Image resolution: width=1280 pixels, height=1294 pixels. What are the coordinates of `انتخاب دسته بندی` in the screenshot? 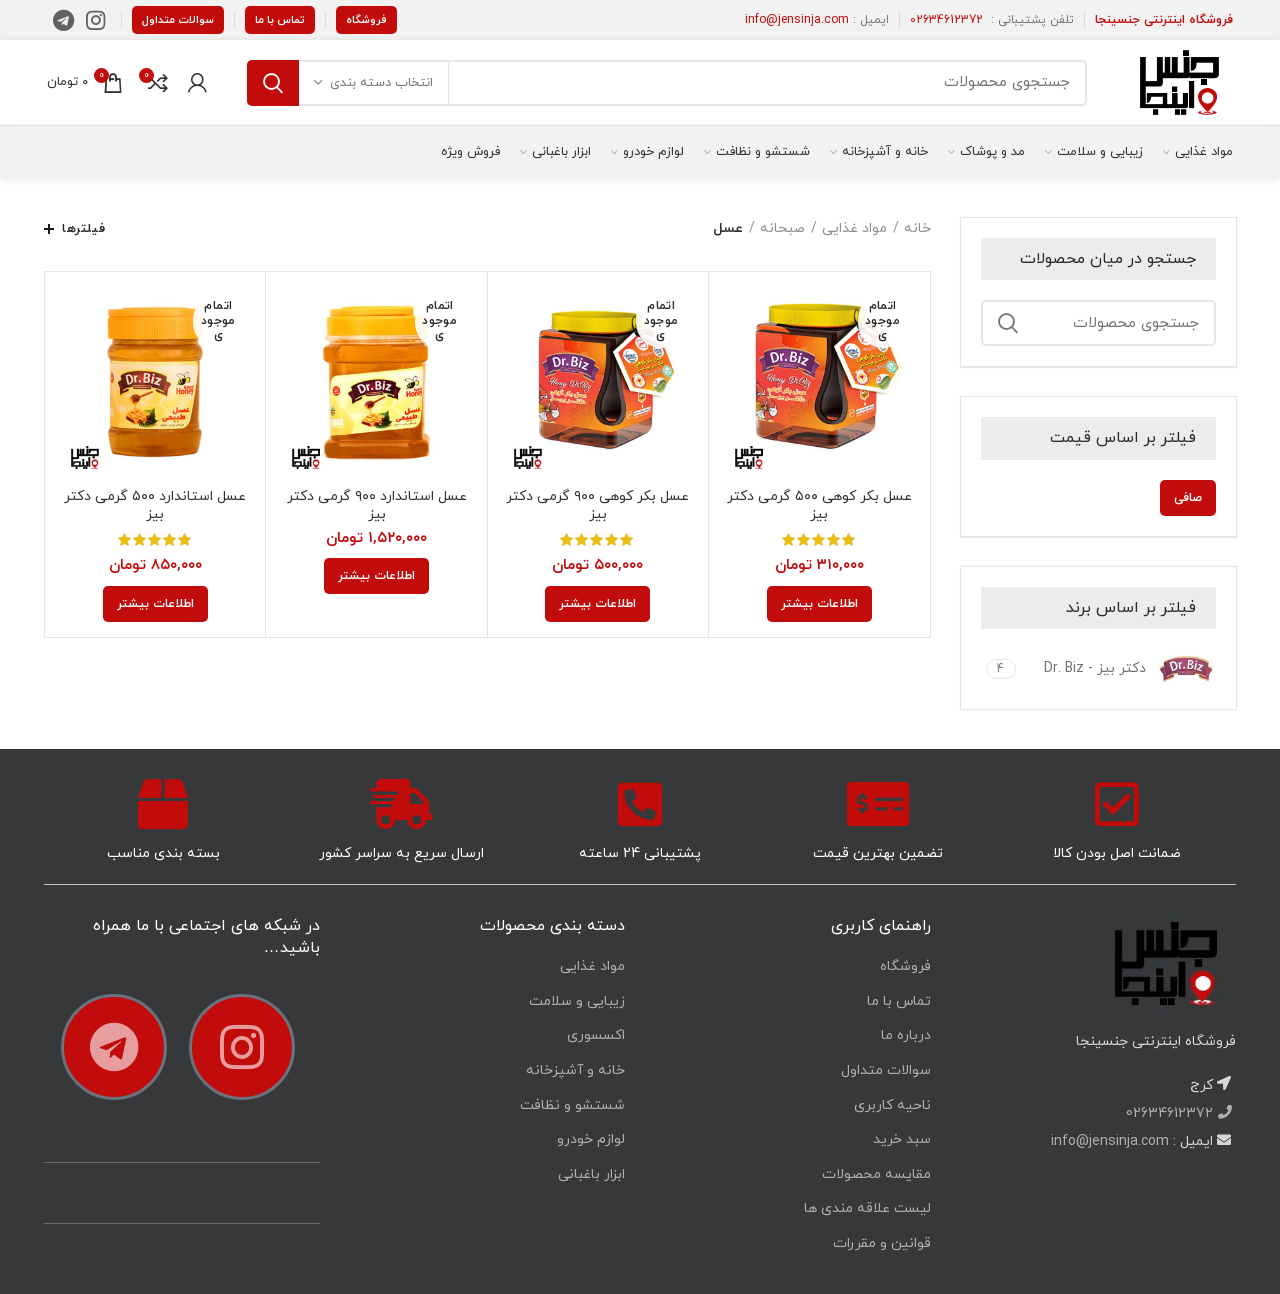 It's located at (381, 83).